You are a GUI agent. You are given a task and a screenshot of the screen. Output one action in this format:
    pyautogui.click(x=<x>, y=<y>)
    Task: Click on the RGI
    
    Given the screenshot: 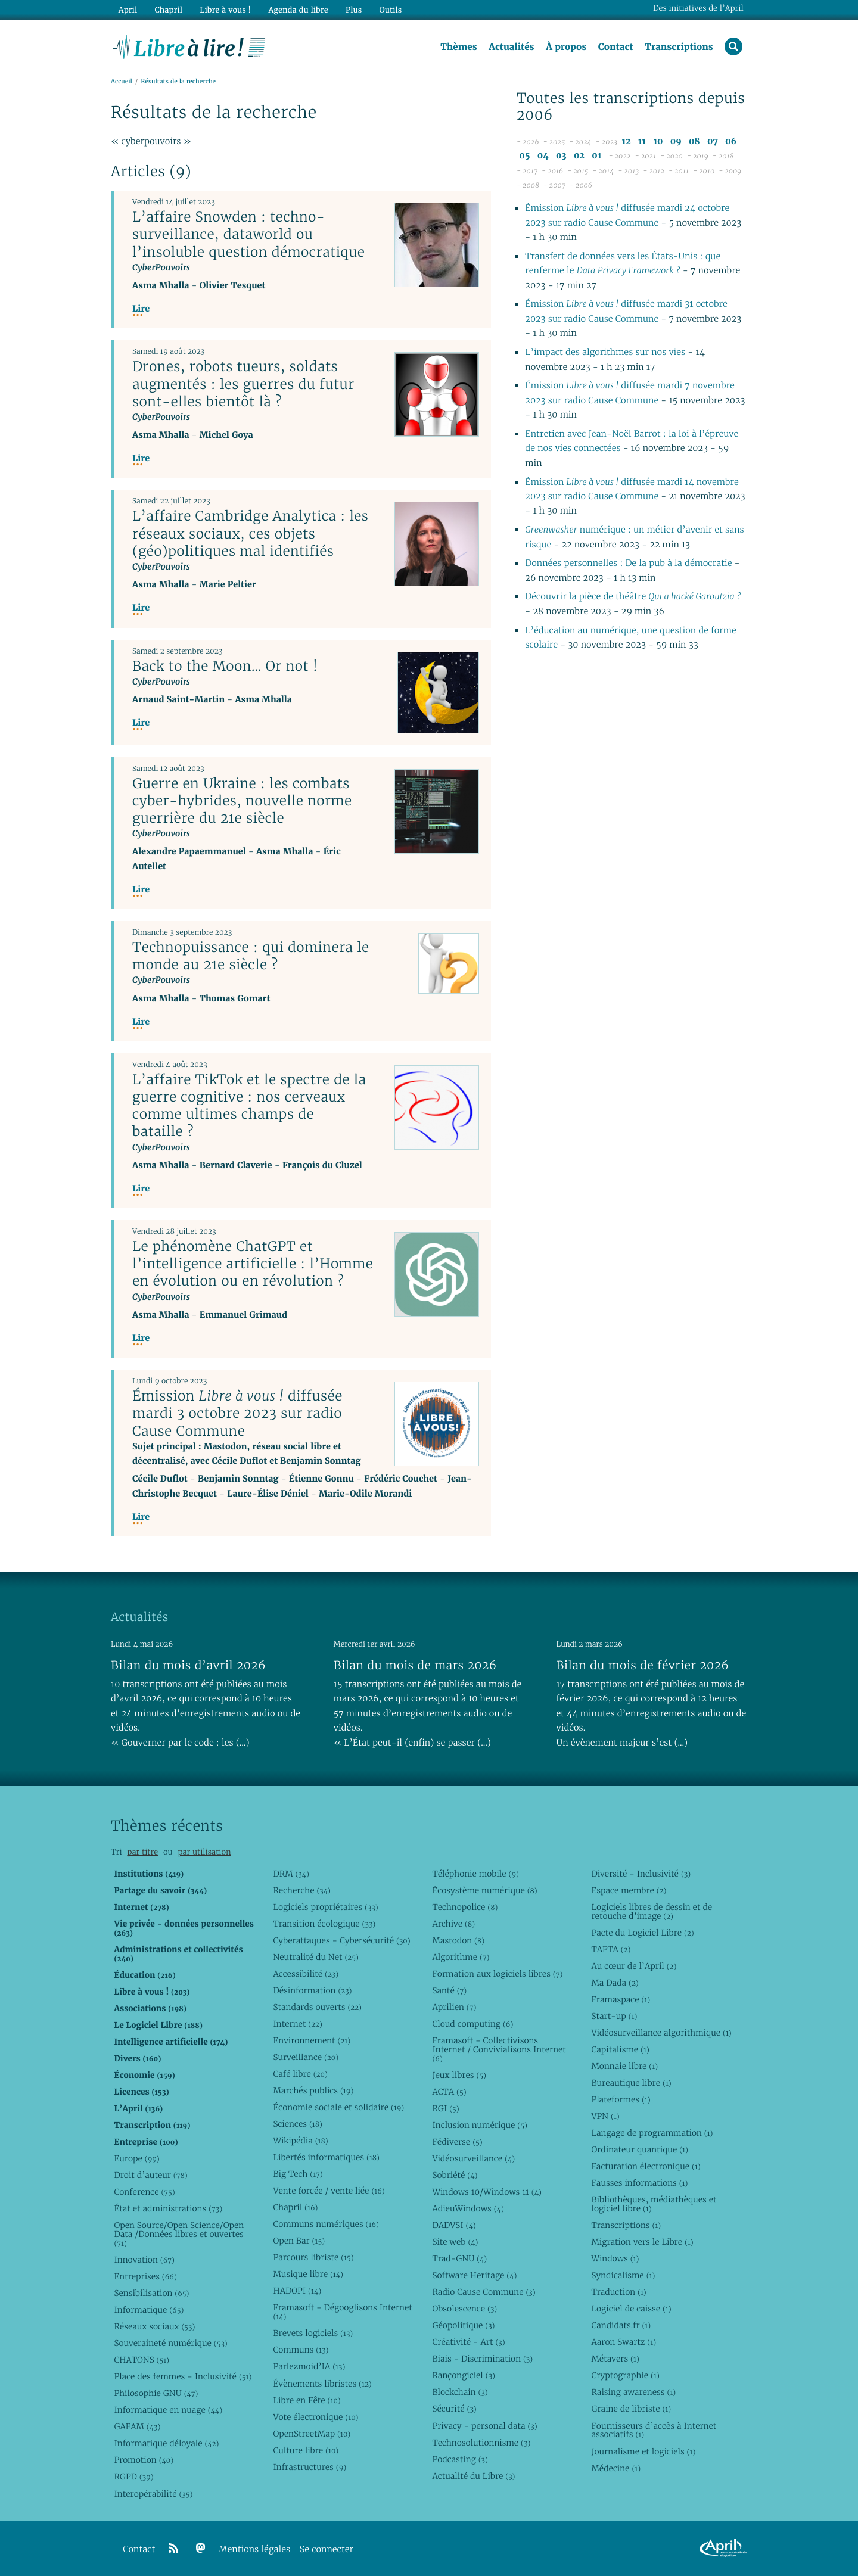 What is the action you would take?
    pyautogui.click(x=445, y=2108)
    